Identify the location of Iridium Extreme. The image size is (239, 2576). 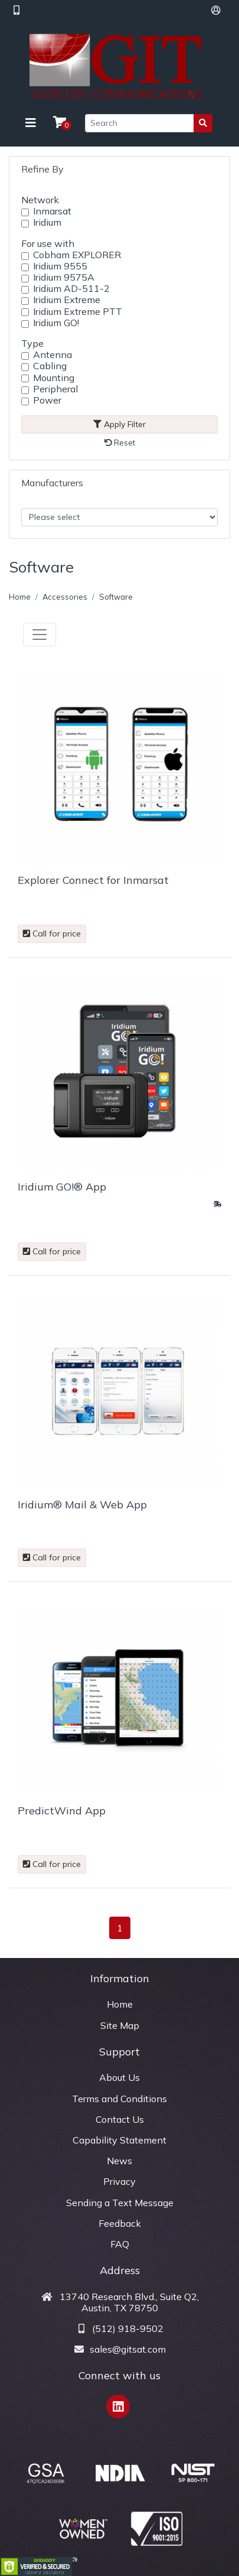
(66, 299).